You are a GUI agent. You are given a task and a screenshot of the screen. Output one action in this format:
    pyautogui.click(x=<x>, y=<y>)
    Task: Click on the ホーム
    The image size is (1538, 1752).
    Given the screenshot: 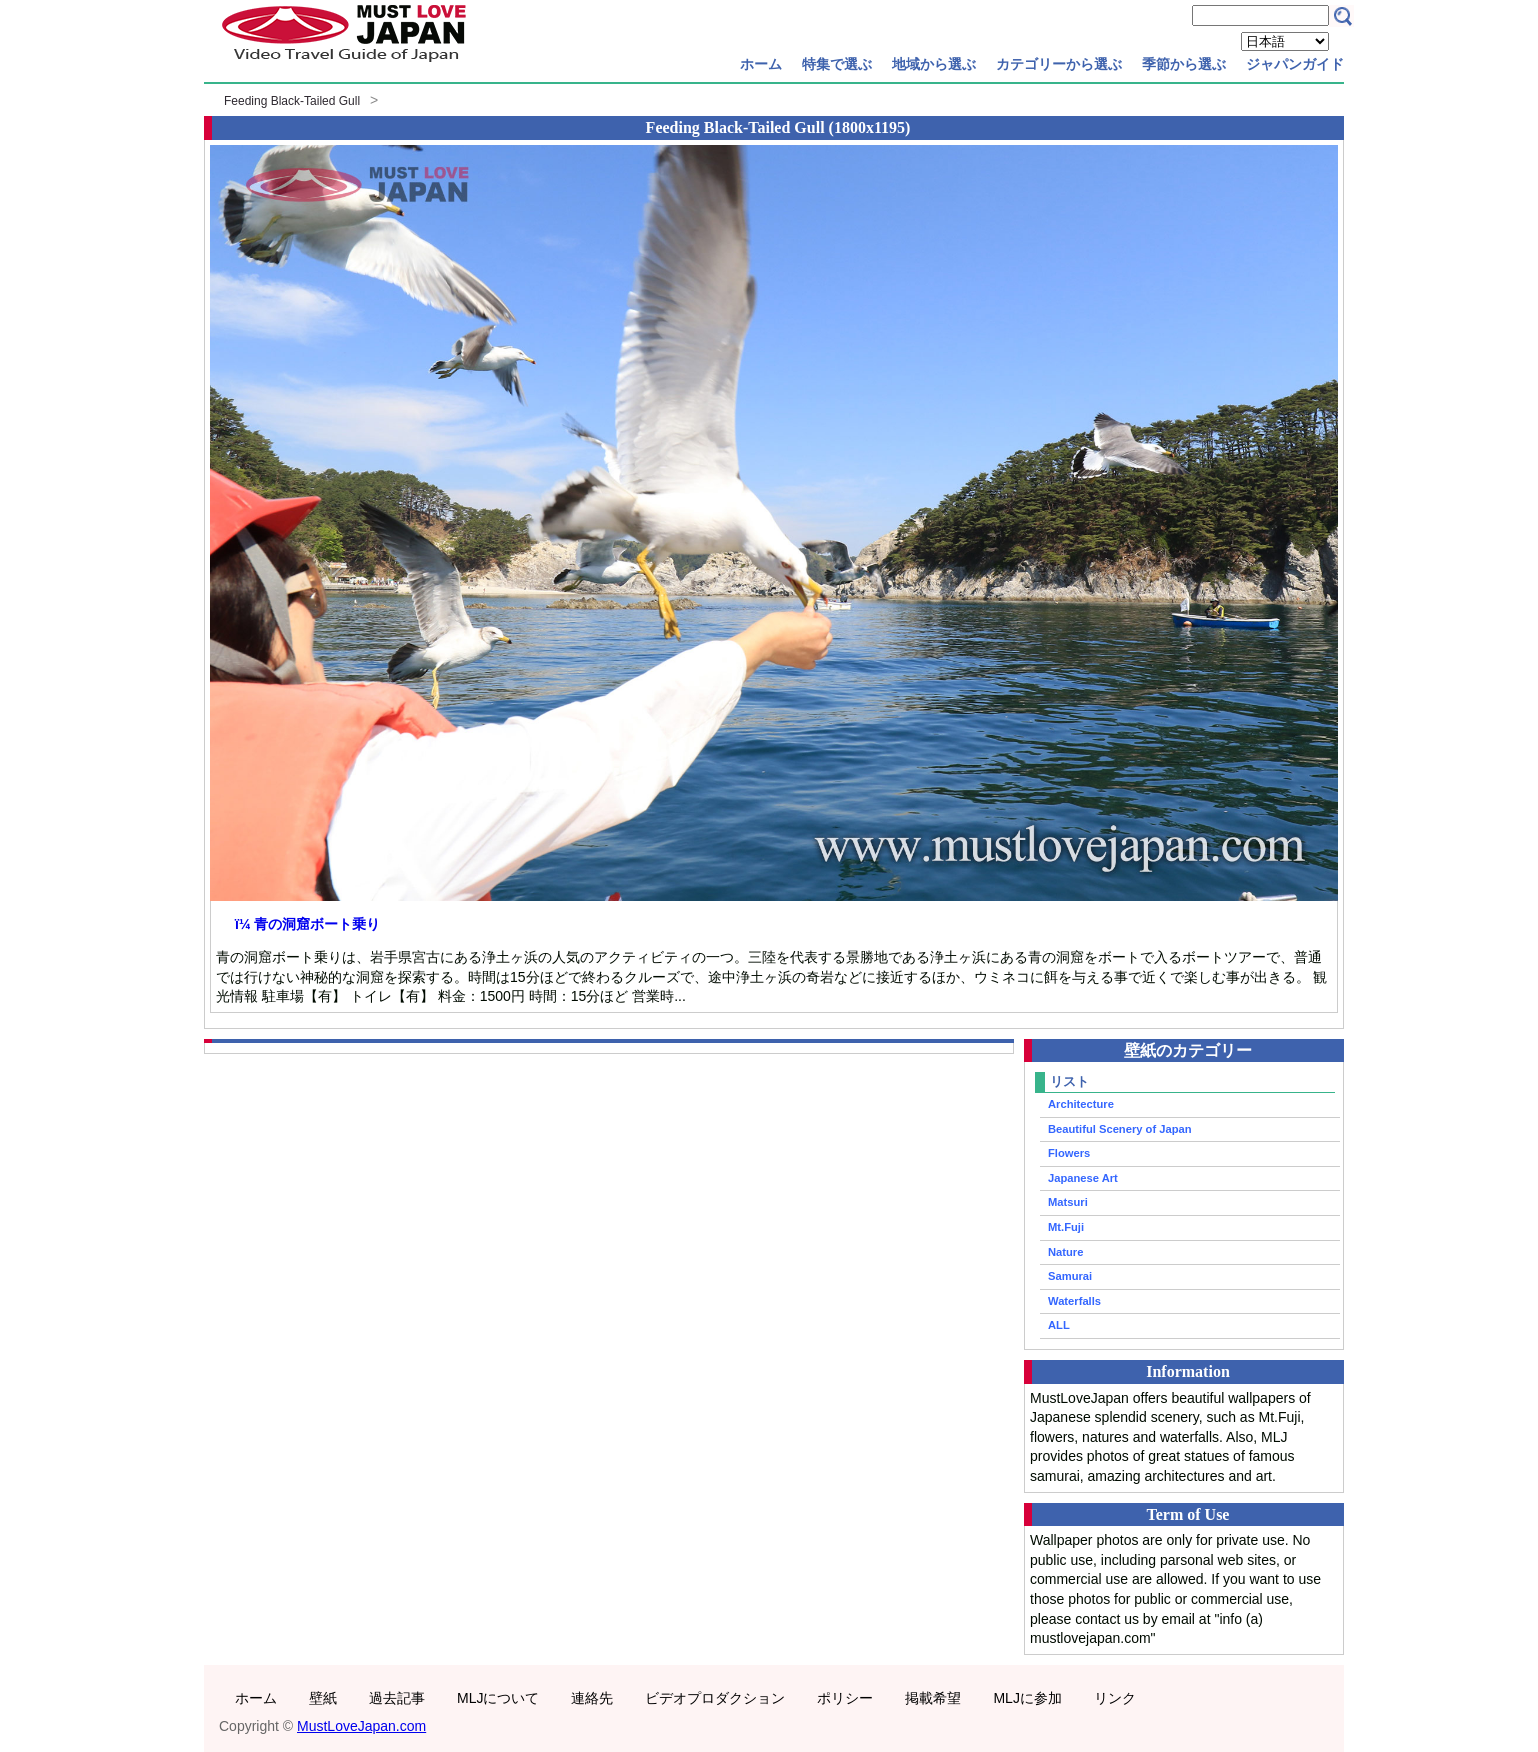 What is the action you would take?
    pyautogui.click(x=761, y=64)
    